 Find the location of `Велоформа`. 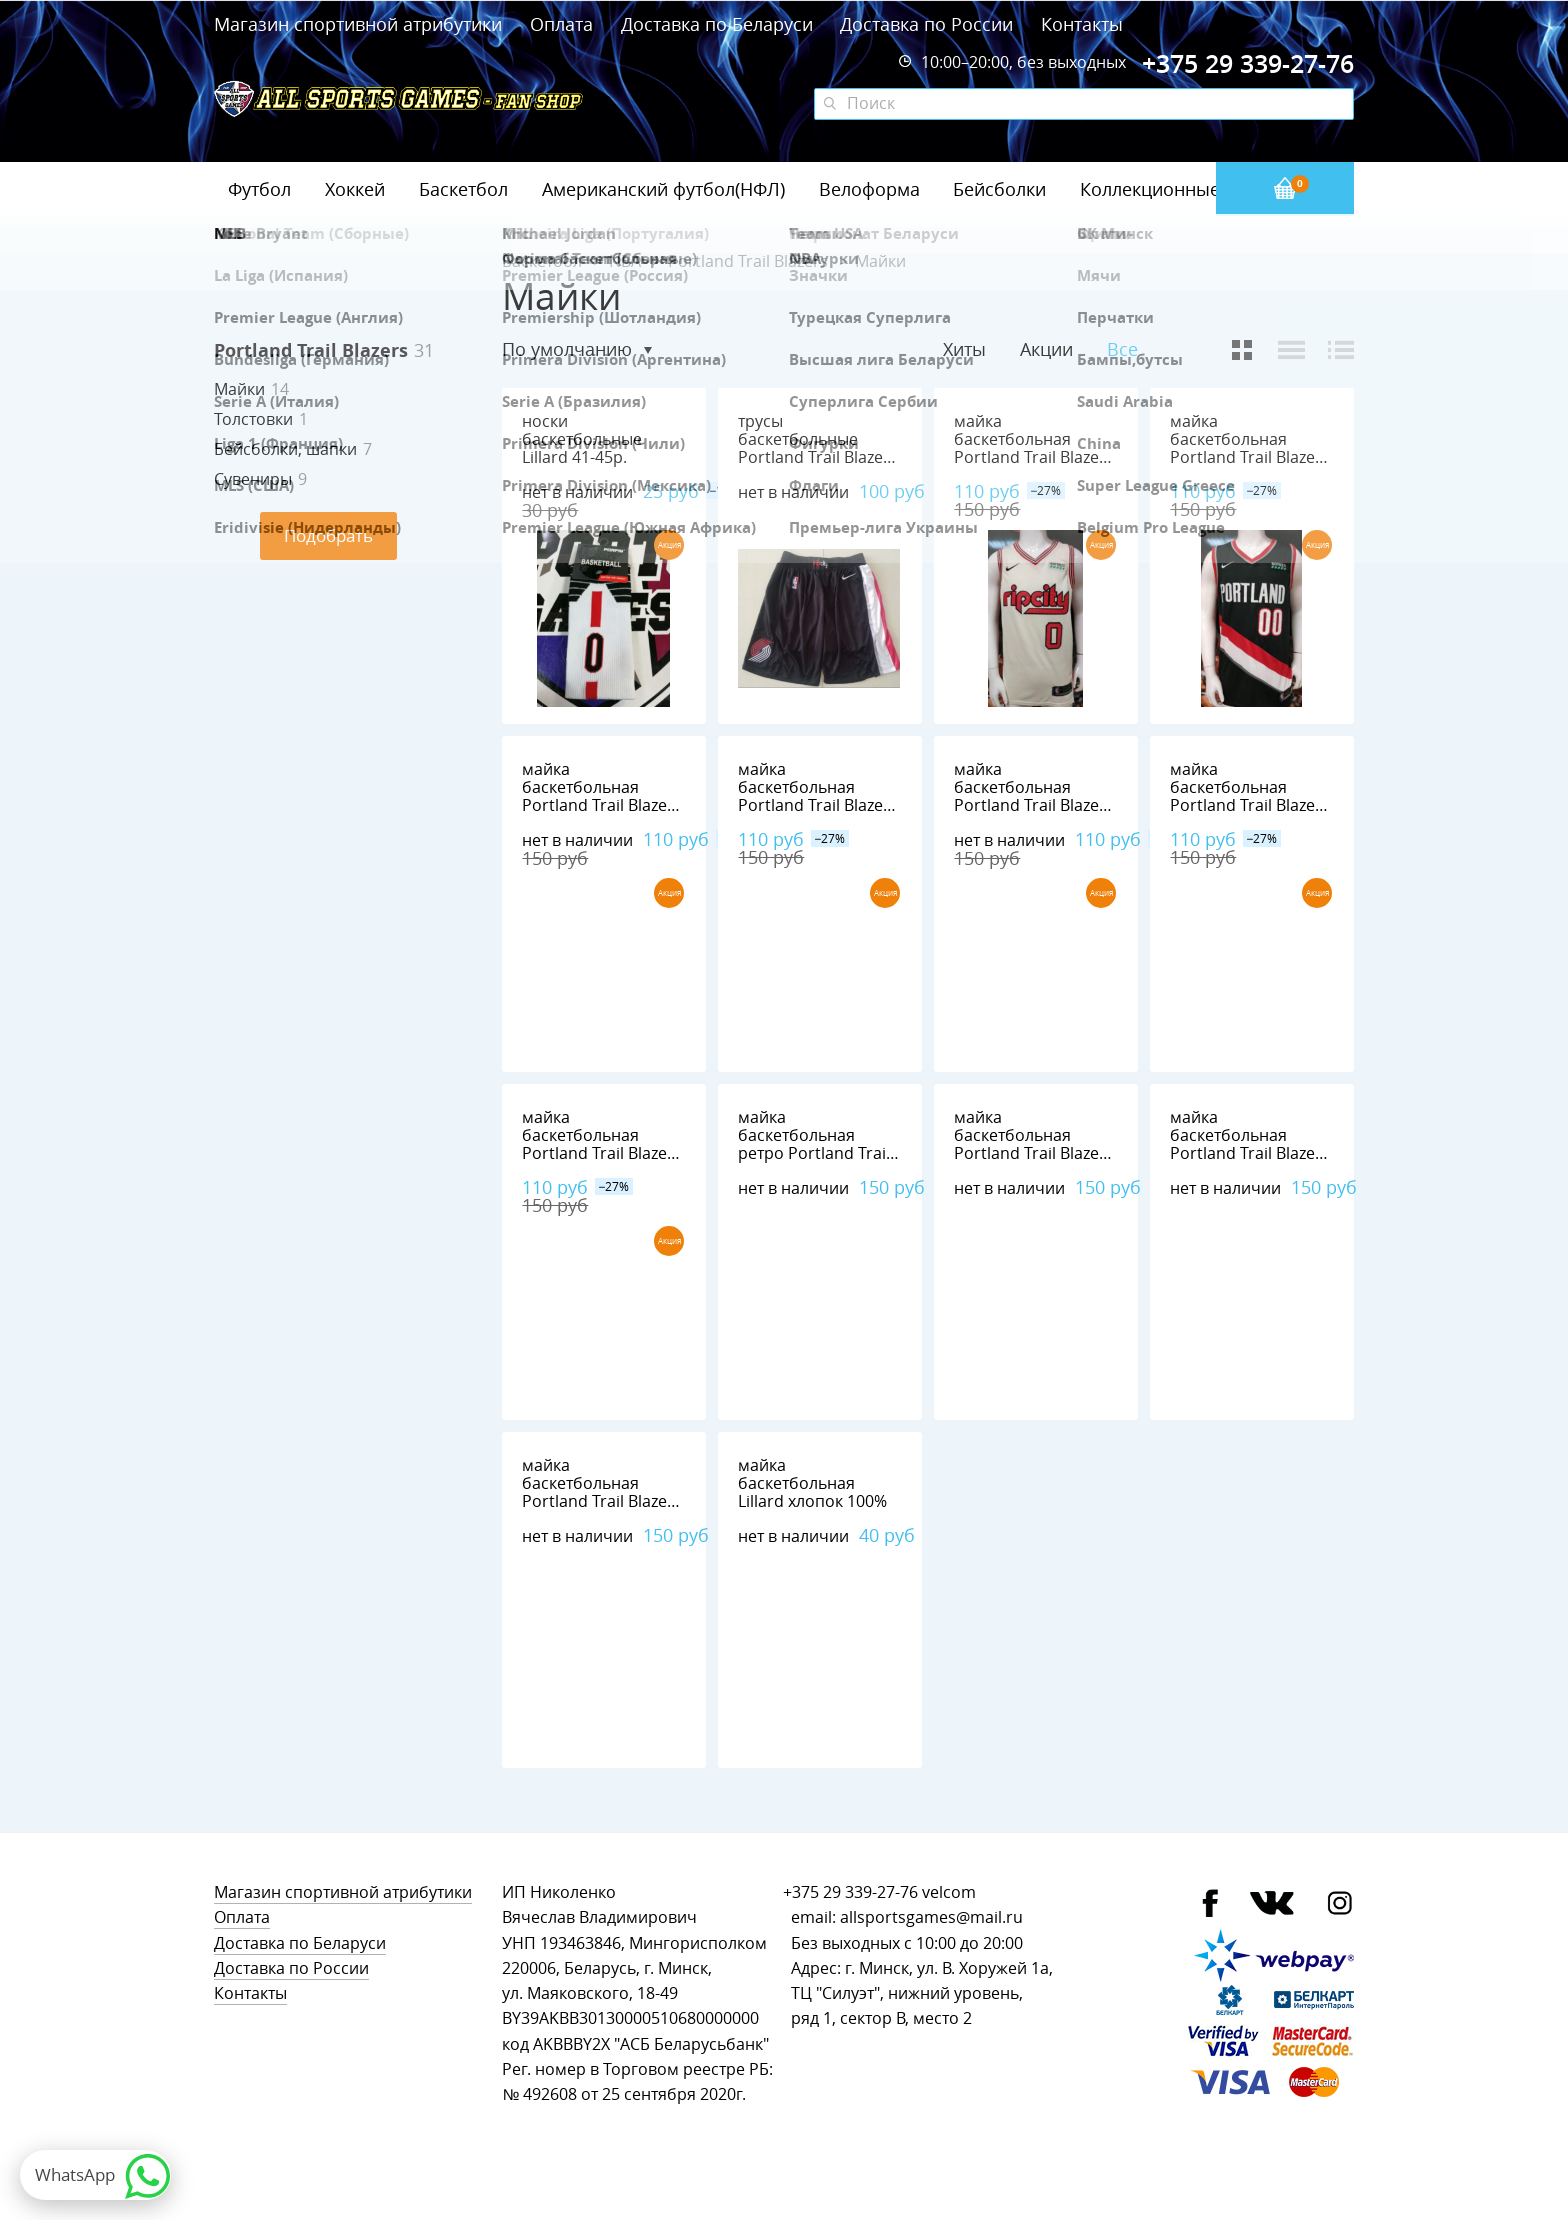

Велоформа is located at coordinates (869, 189).